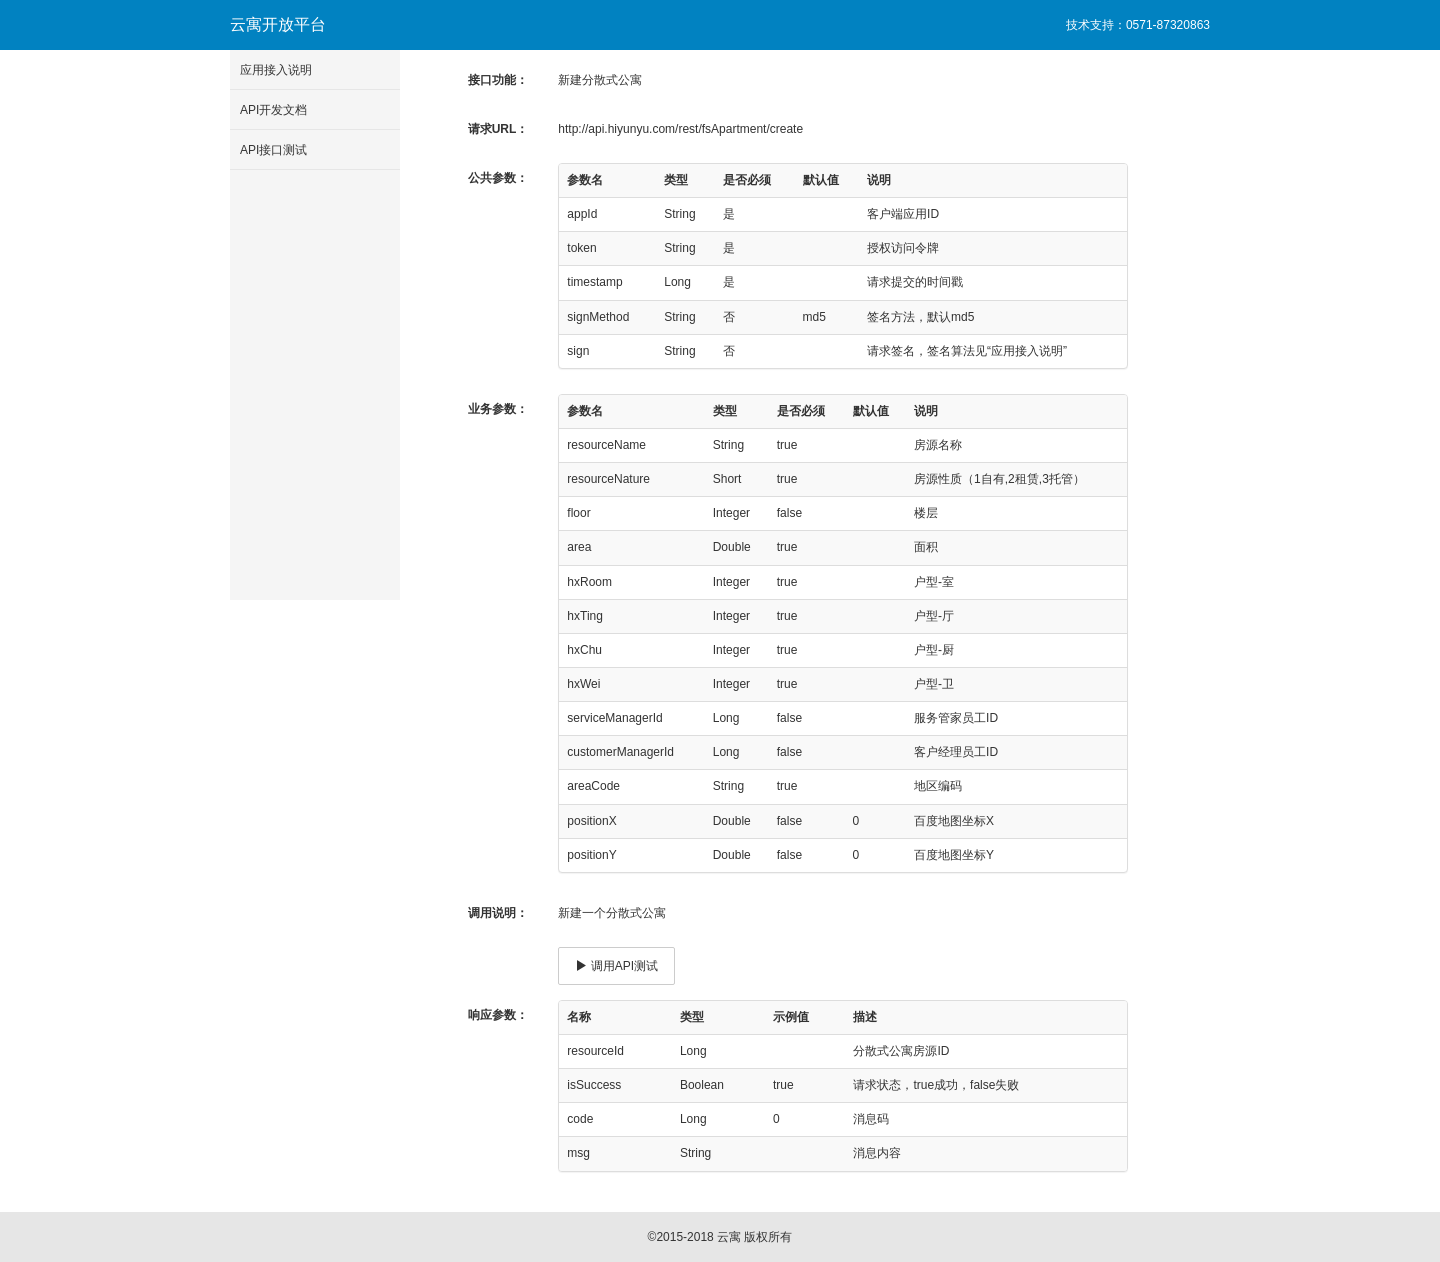  I want to click on 接口功能：, so click(498, 80).